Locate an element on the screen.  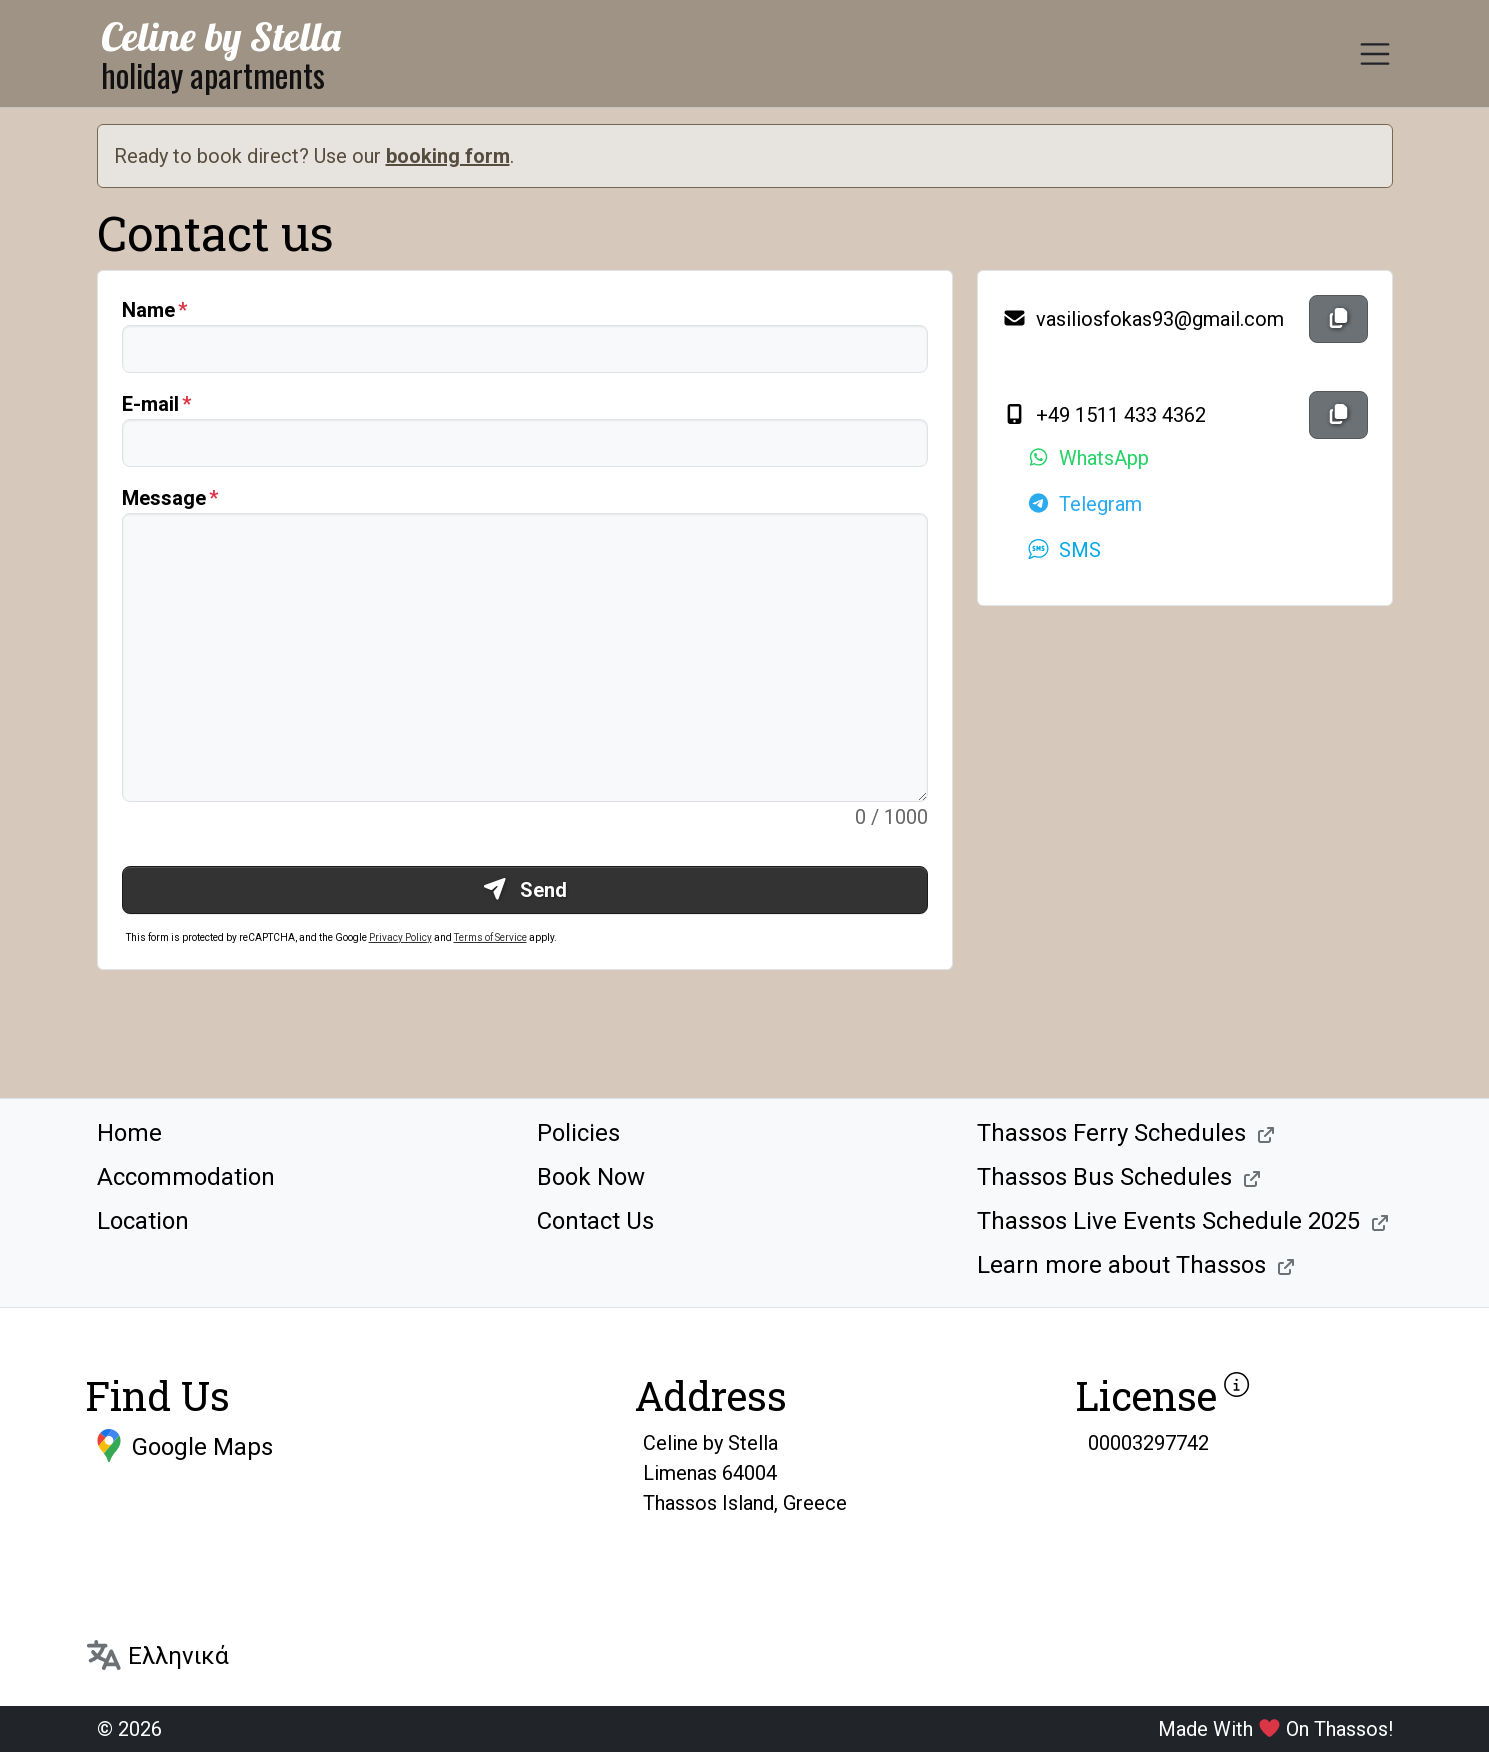
Learn more about Thassos is located at coordinates (1121, 1265).